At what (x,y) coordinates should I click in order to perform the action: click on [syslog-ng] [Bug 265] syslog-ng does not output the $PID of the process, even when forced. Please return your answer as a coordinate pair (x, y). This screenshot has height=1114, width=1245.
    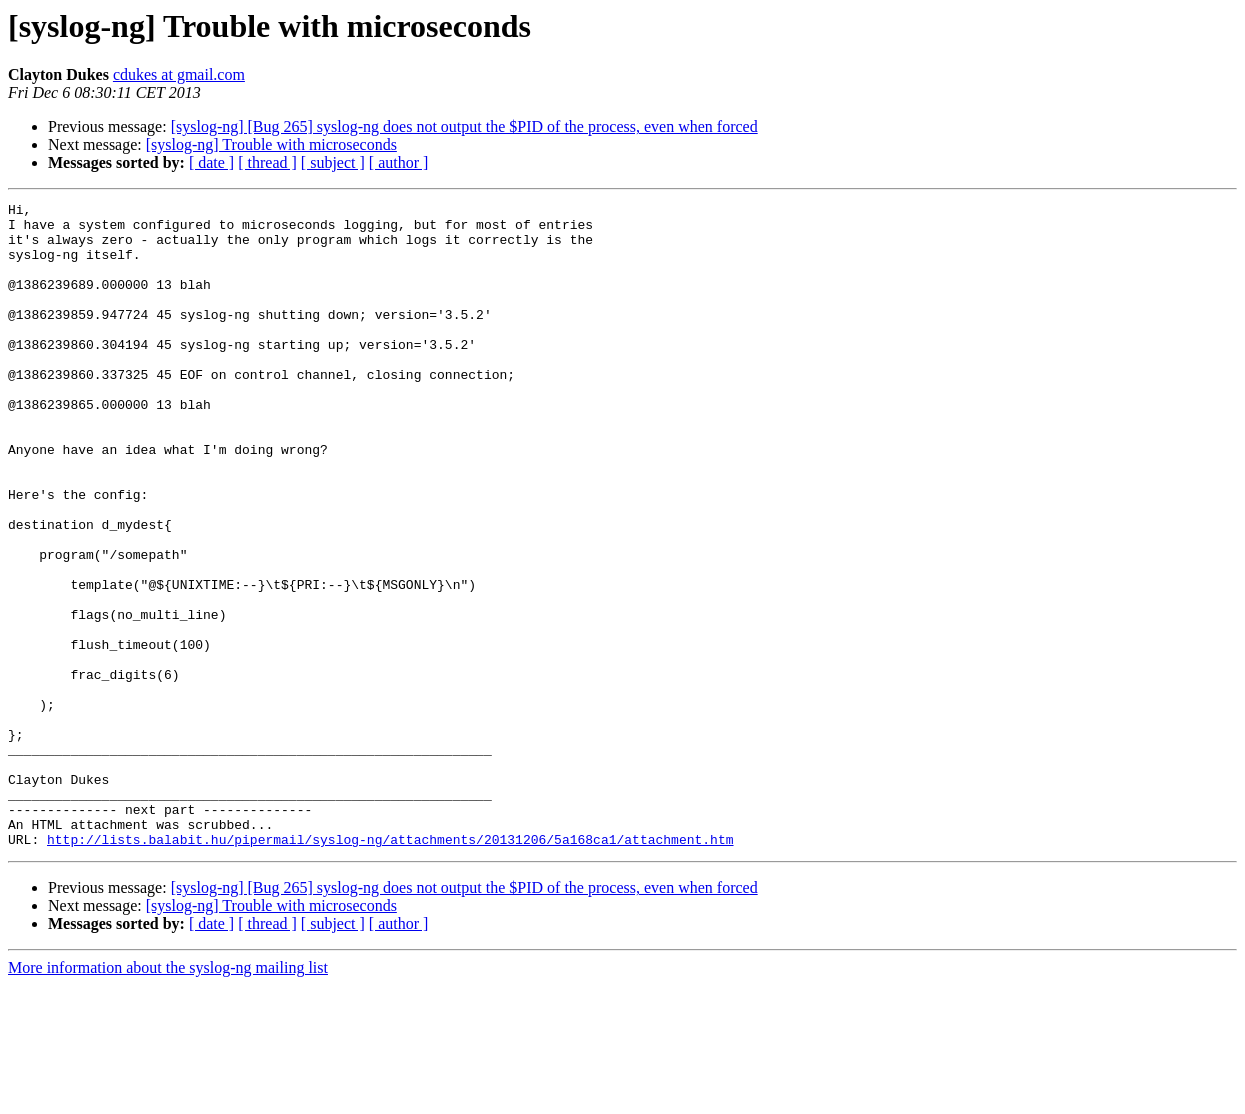
    Looking at the image, I should click on (464, 126).